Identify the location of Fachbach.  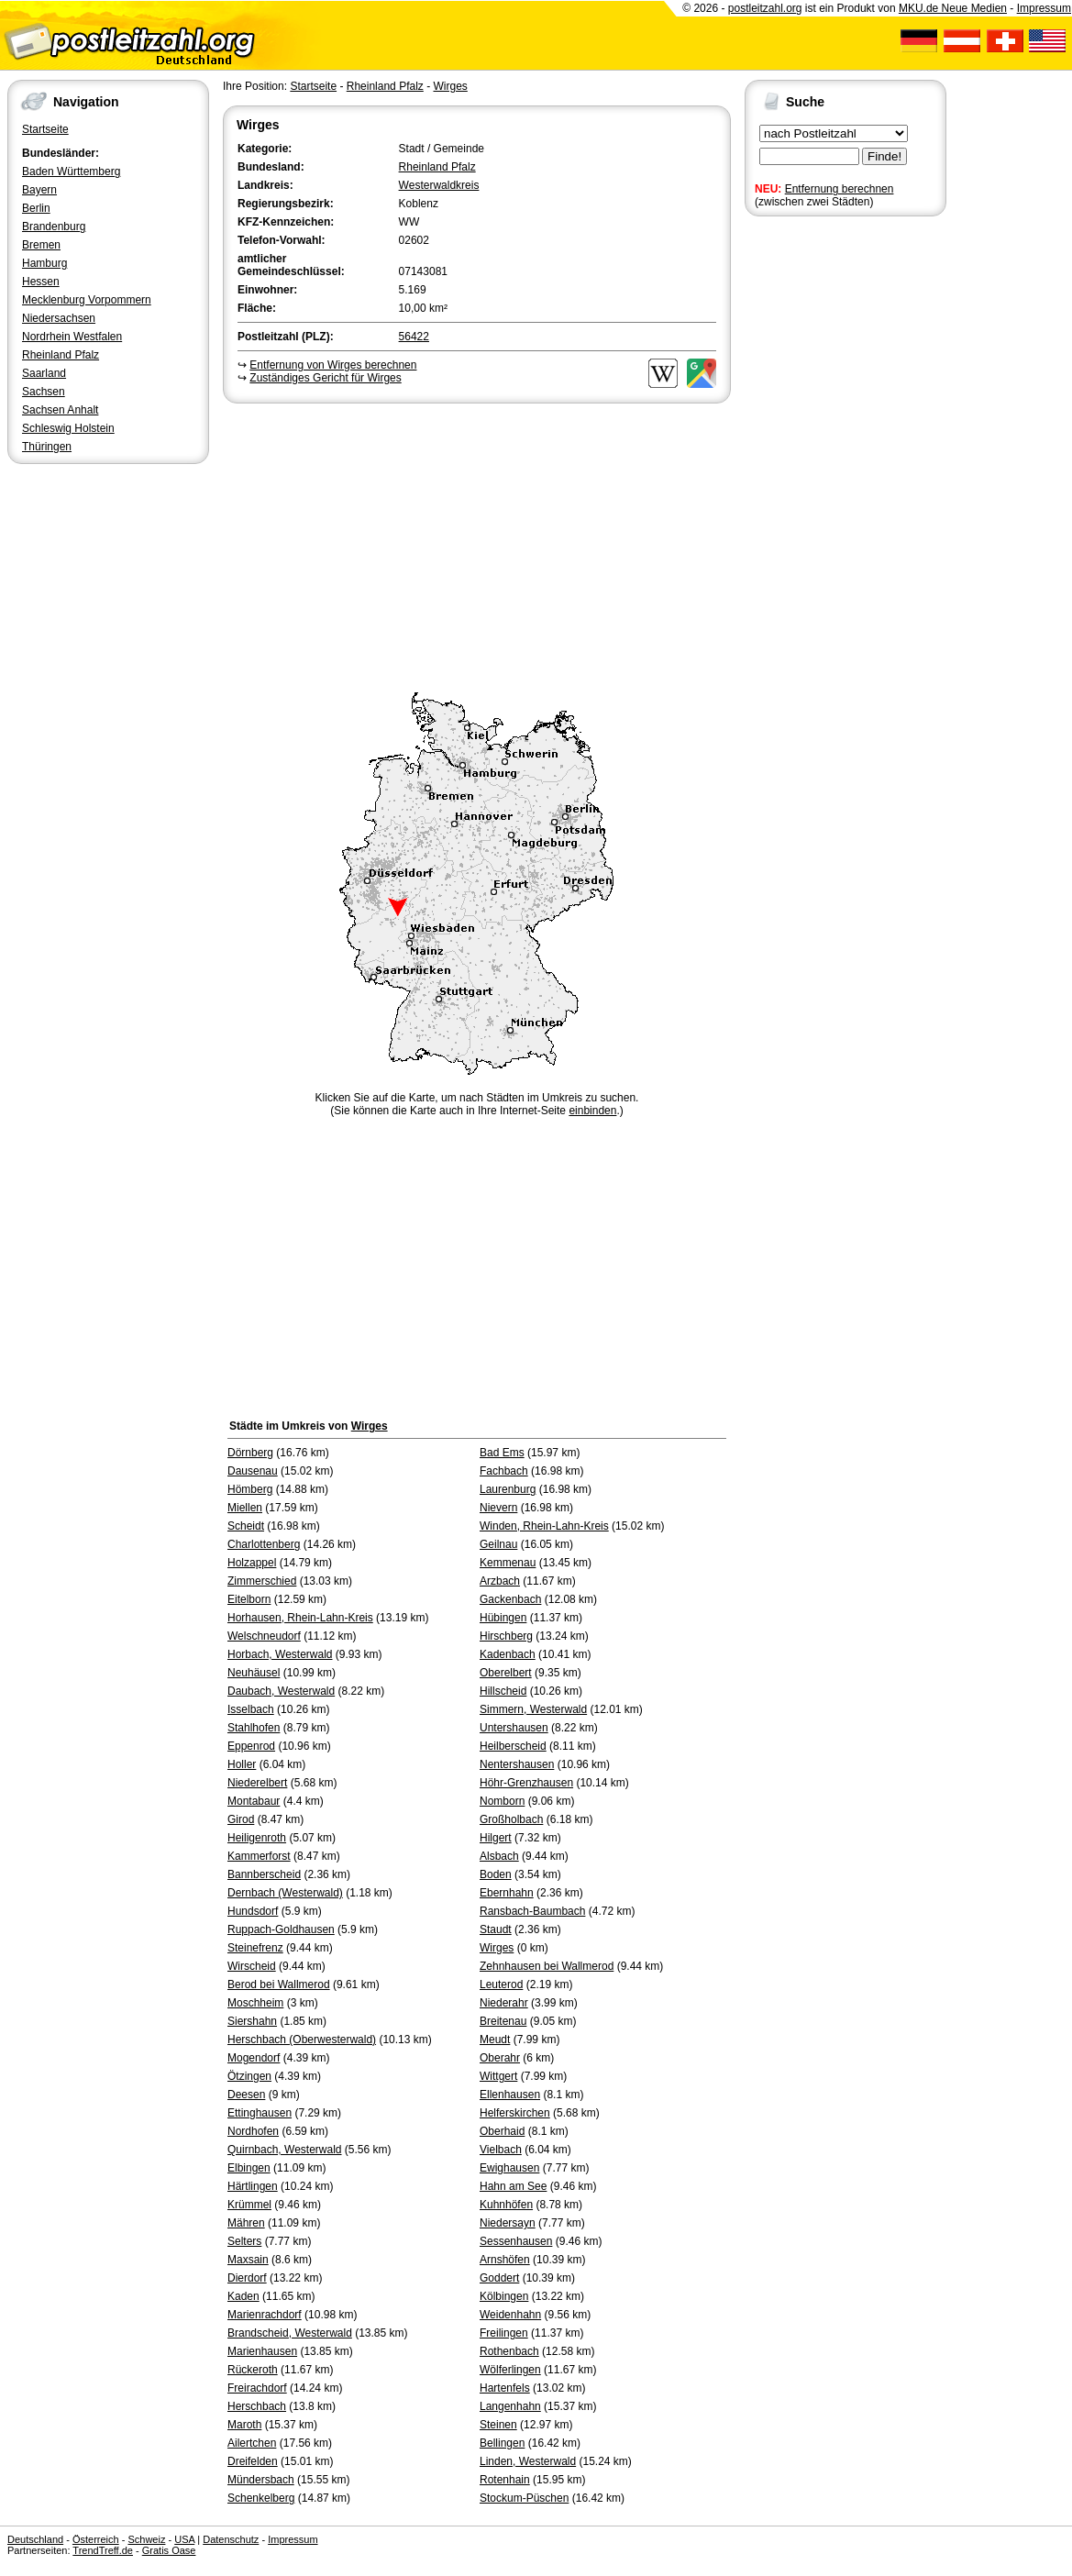
(504, 1471).